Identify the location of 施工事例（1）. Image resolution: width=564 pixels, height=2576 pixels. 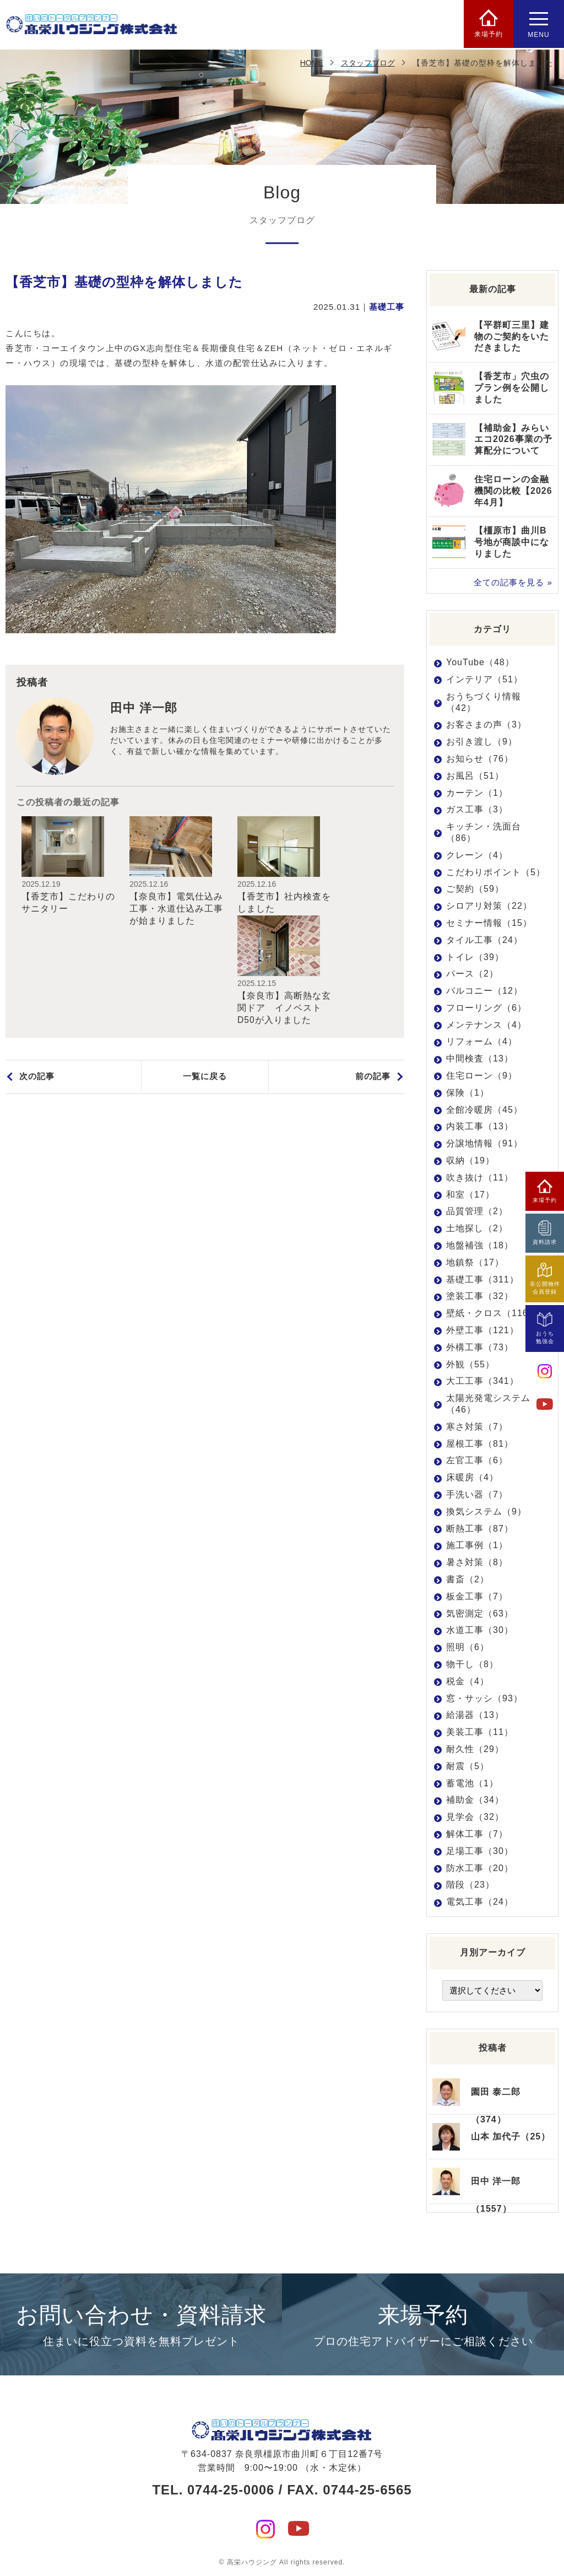
(477, 1545).